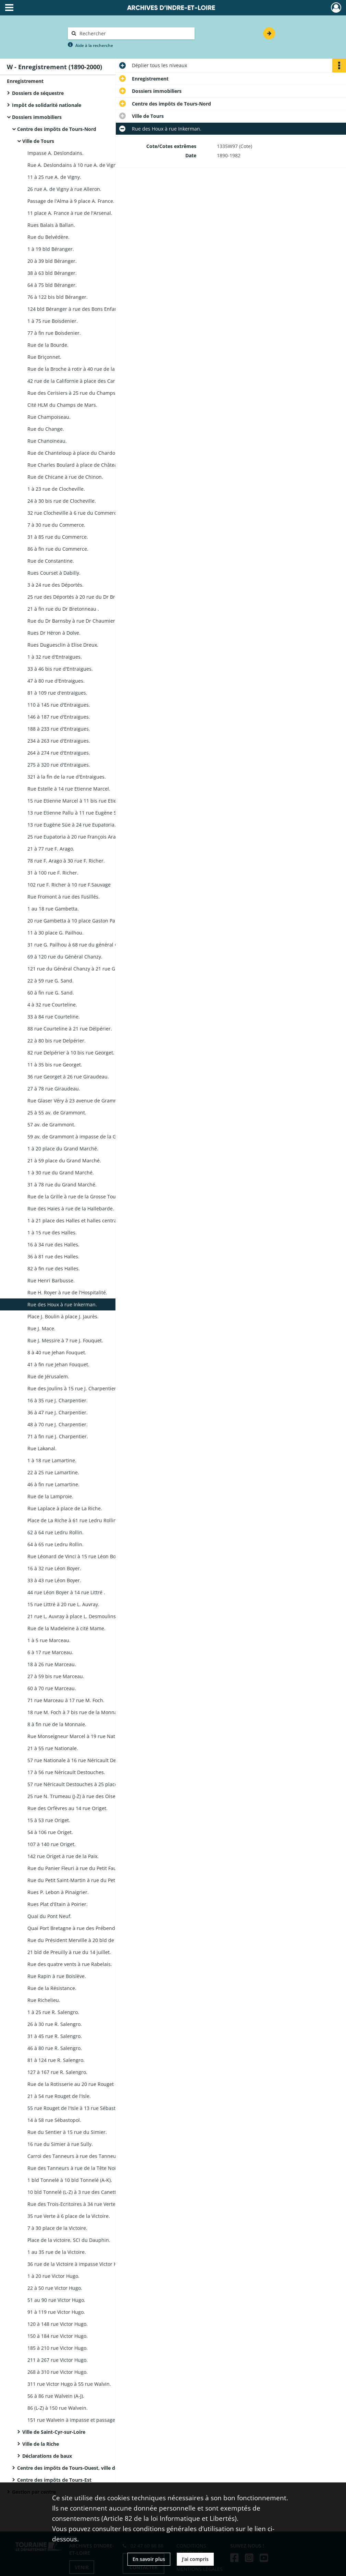 Image resolution: width=346 pixels, height=2576 pixels. I want to click on 25 rue N. Trumeau (J-Z) à rue des Oiseaux., so click(76, 1796).